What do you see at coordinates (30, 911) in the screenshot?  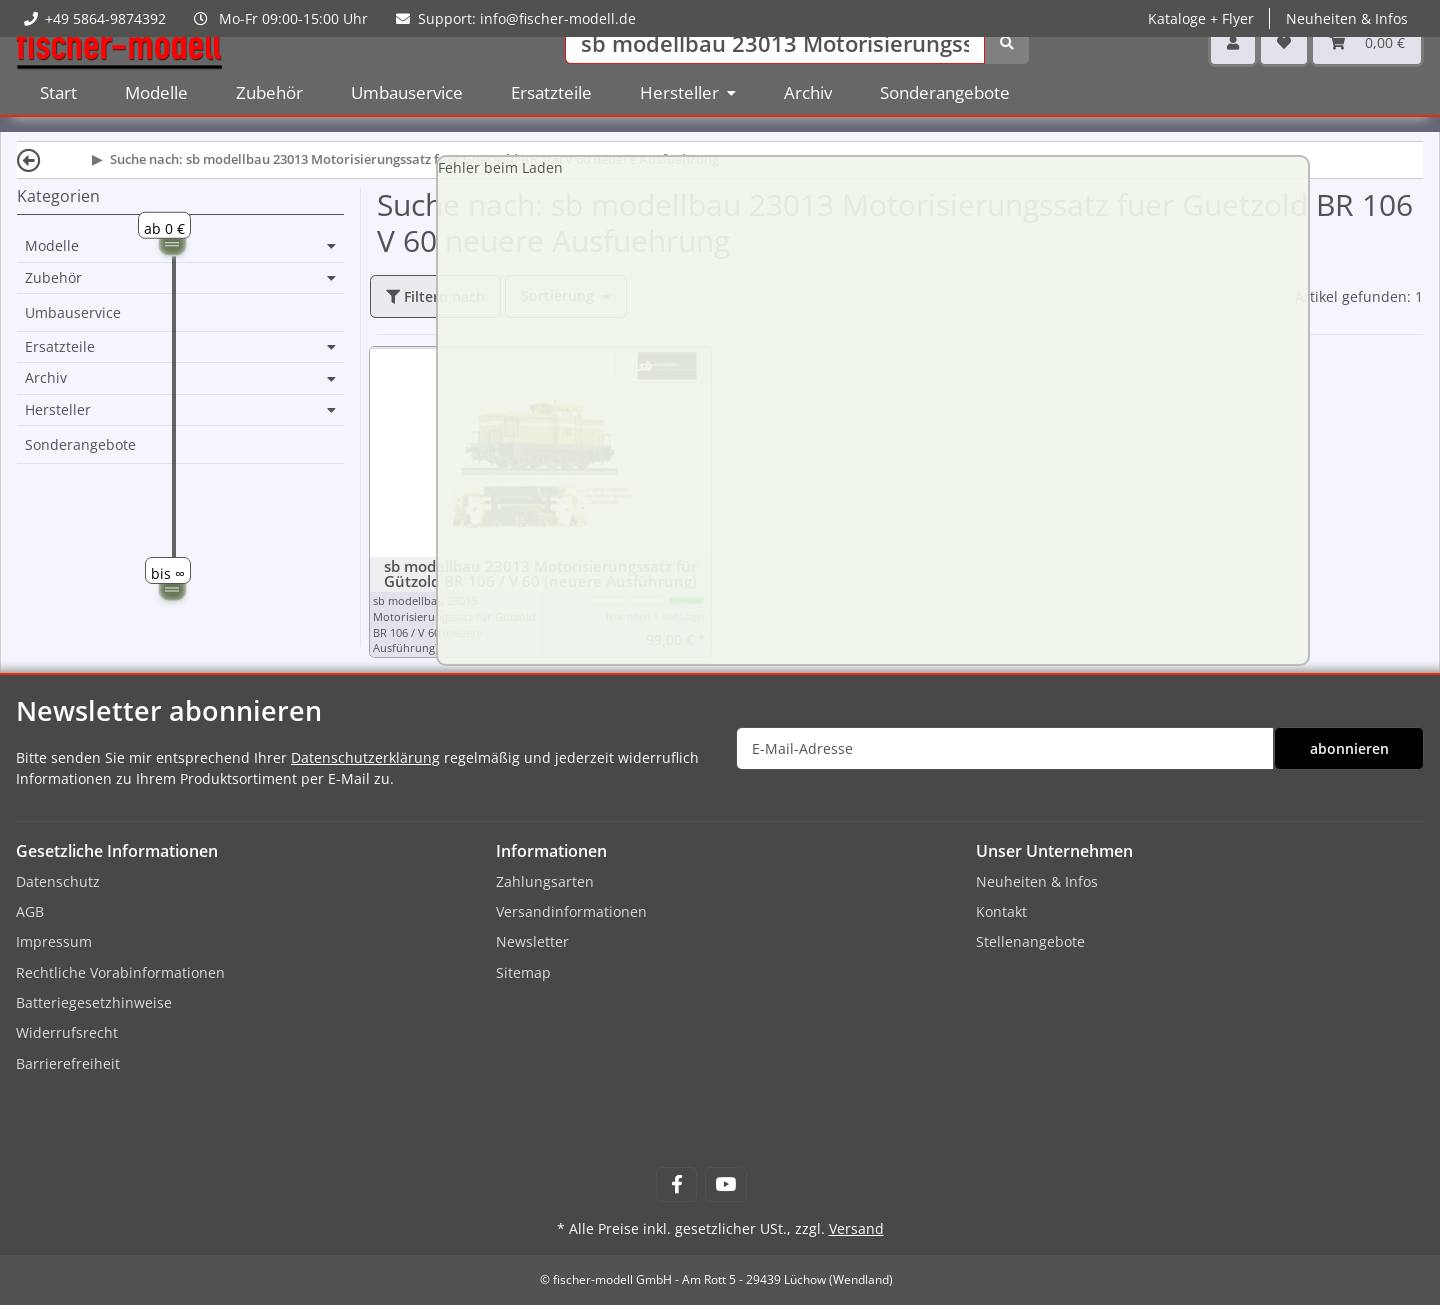 I see `AGB` at bounding box center [30, 911].